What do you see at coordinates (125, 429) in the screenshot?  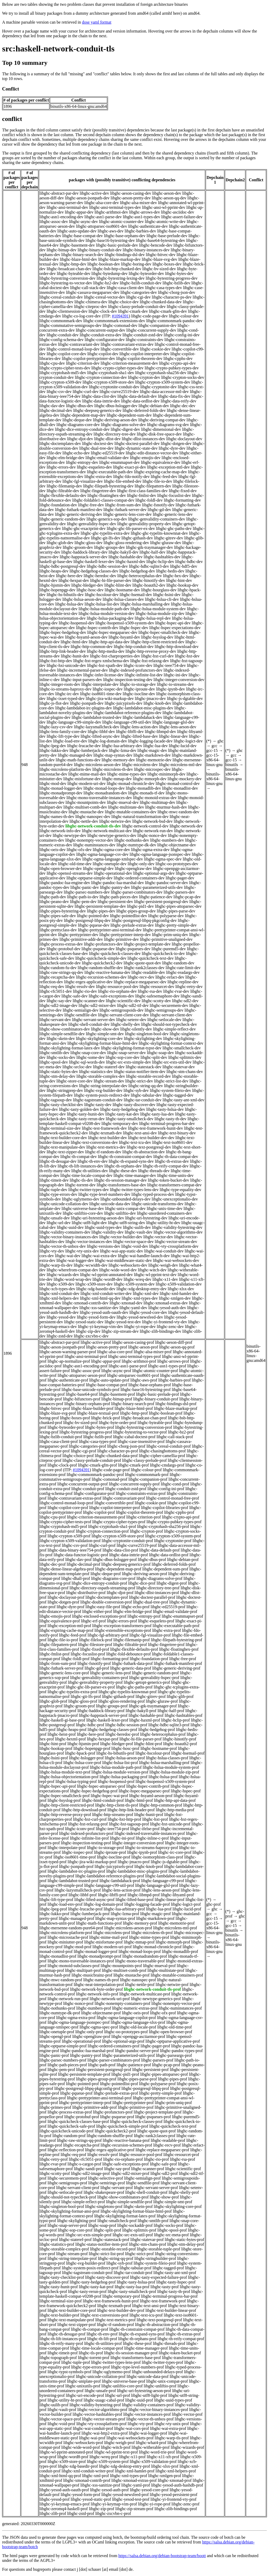 I see `libghc-digest-dev` at bounding box center [125, 429].